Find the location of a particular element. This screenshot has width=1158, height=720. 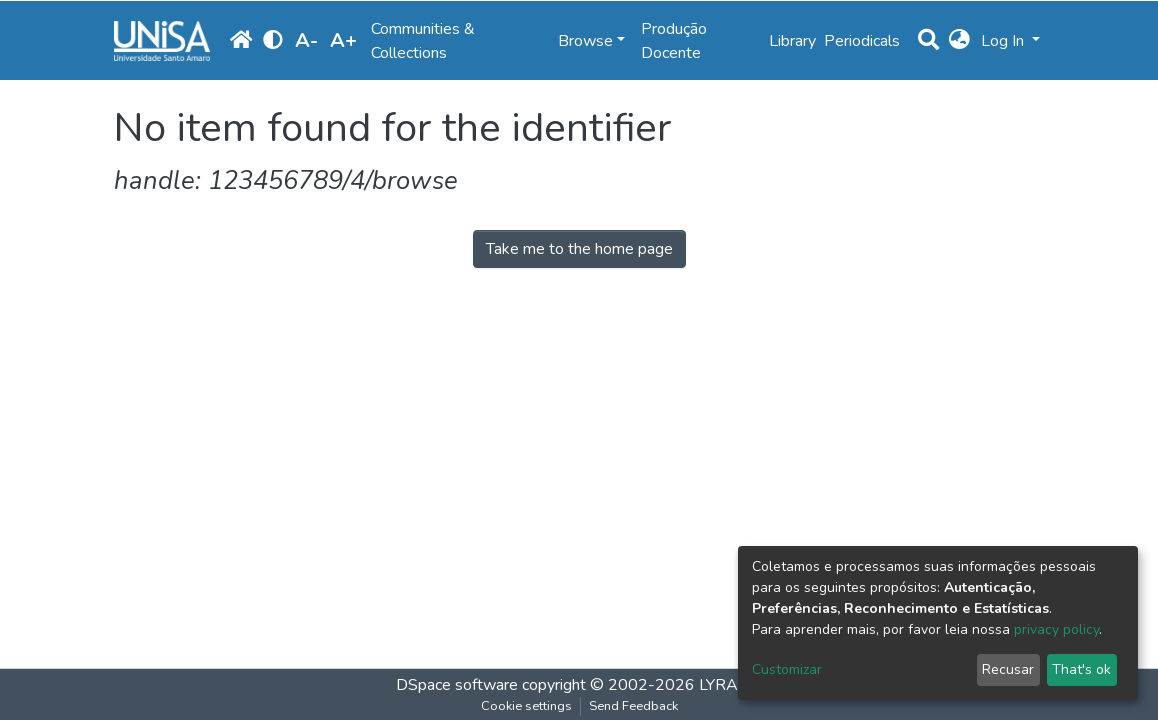

That's ok is located at coordinates (1081, 669).